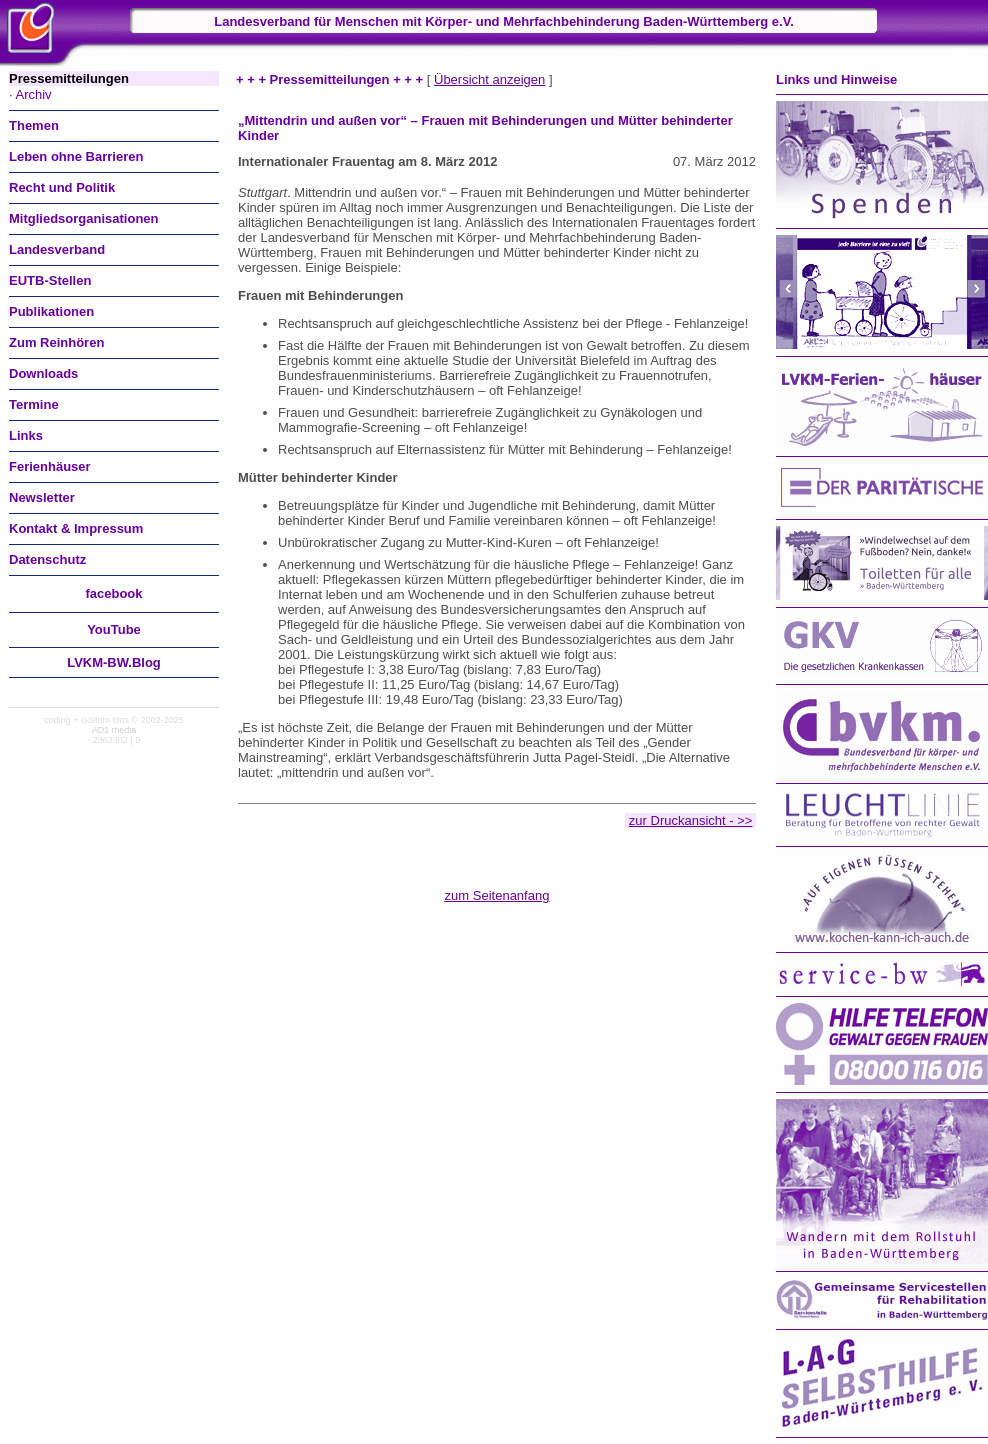  What do you see at coordinates (26, 435) in the screenshot?
I see `Links` at bounding box center [26, 435].